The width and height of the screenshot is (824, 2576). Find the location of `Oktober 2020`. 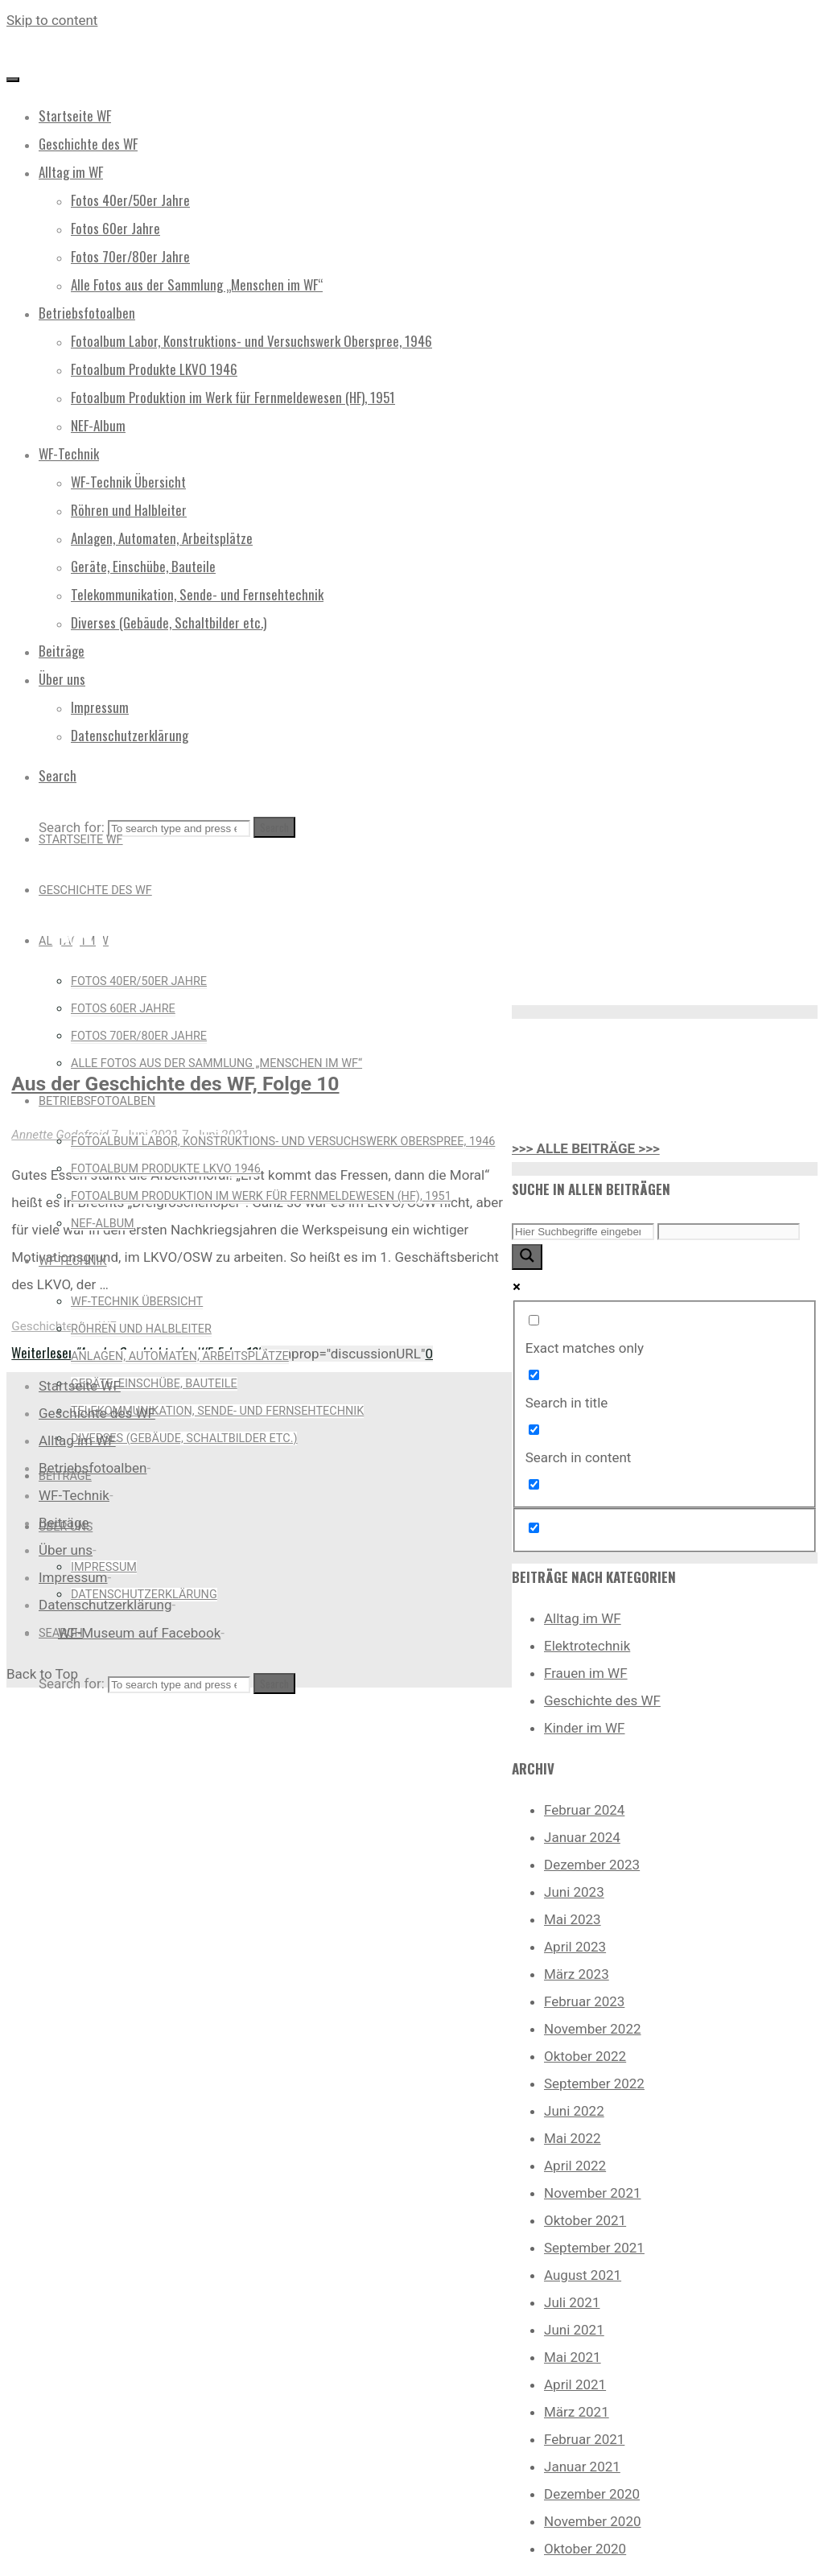

Oktober 2020 is located at coordinates (585, 2549).